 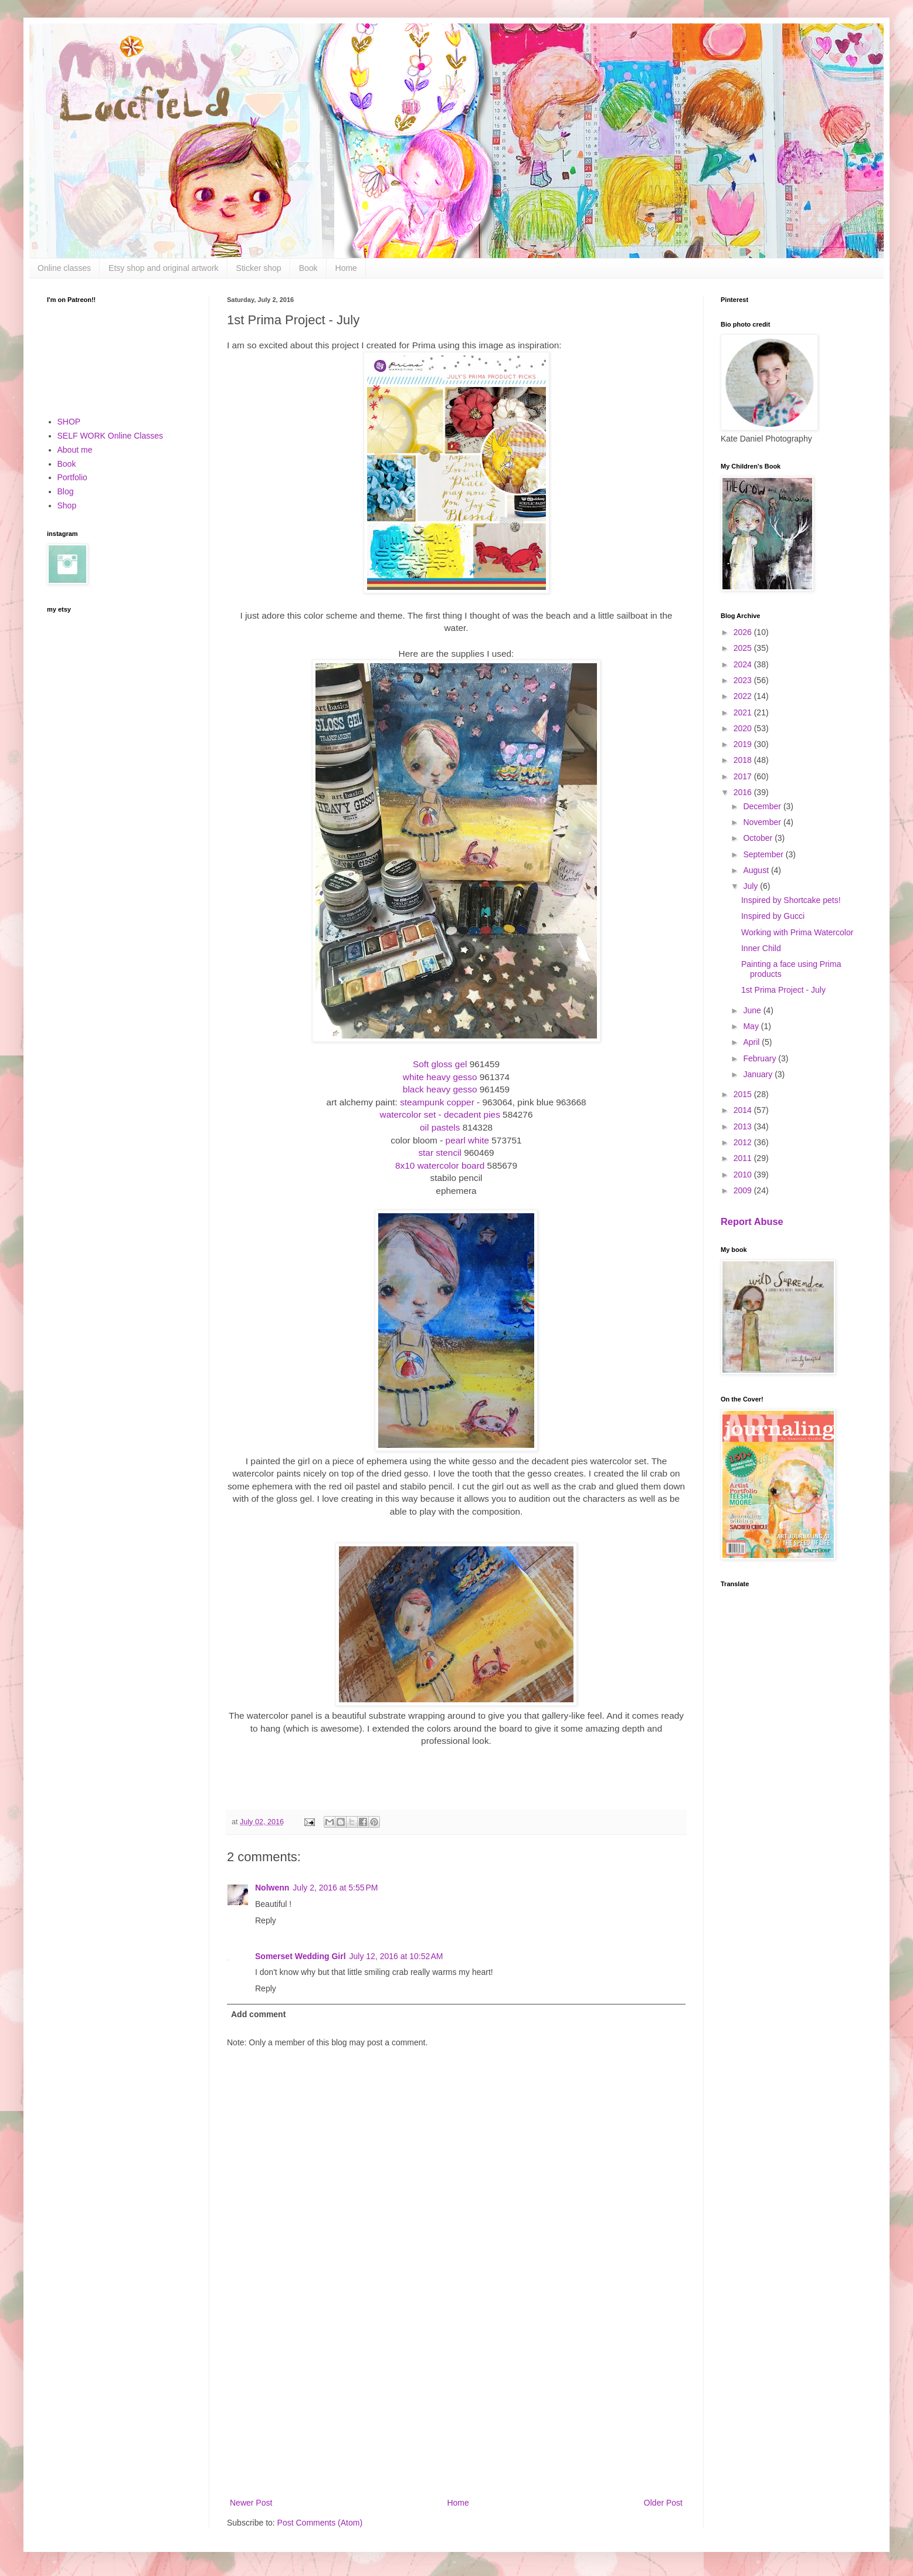 I want to click on August, so click(x=757, y=870).